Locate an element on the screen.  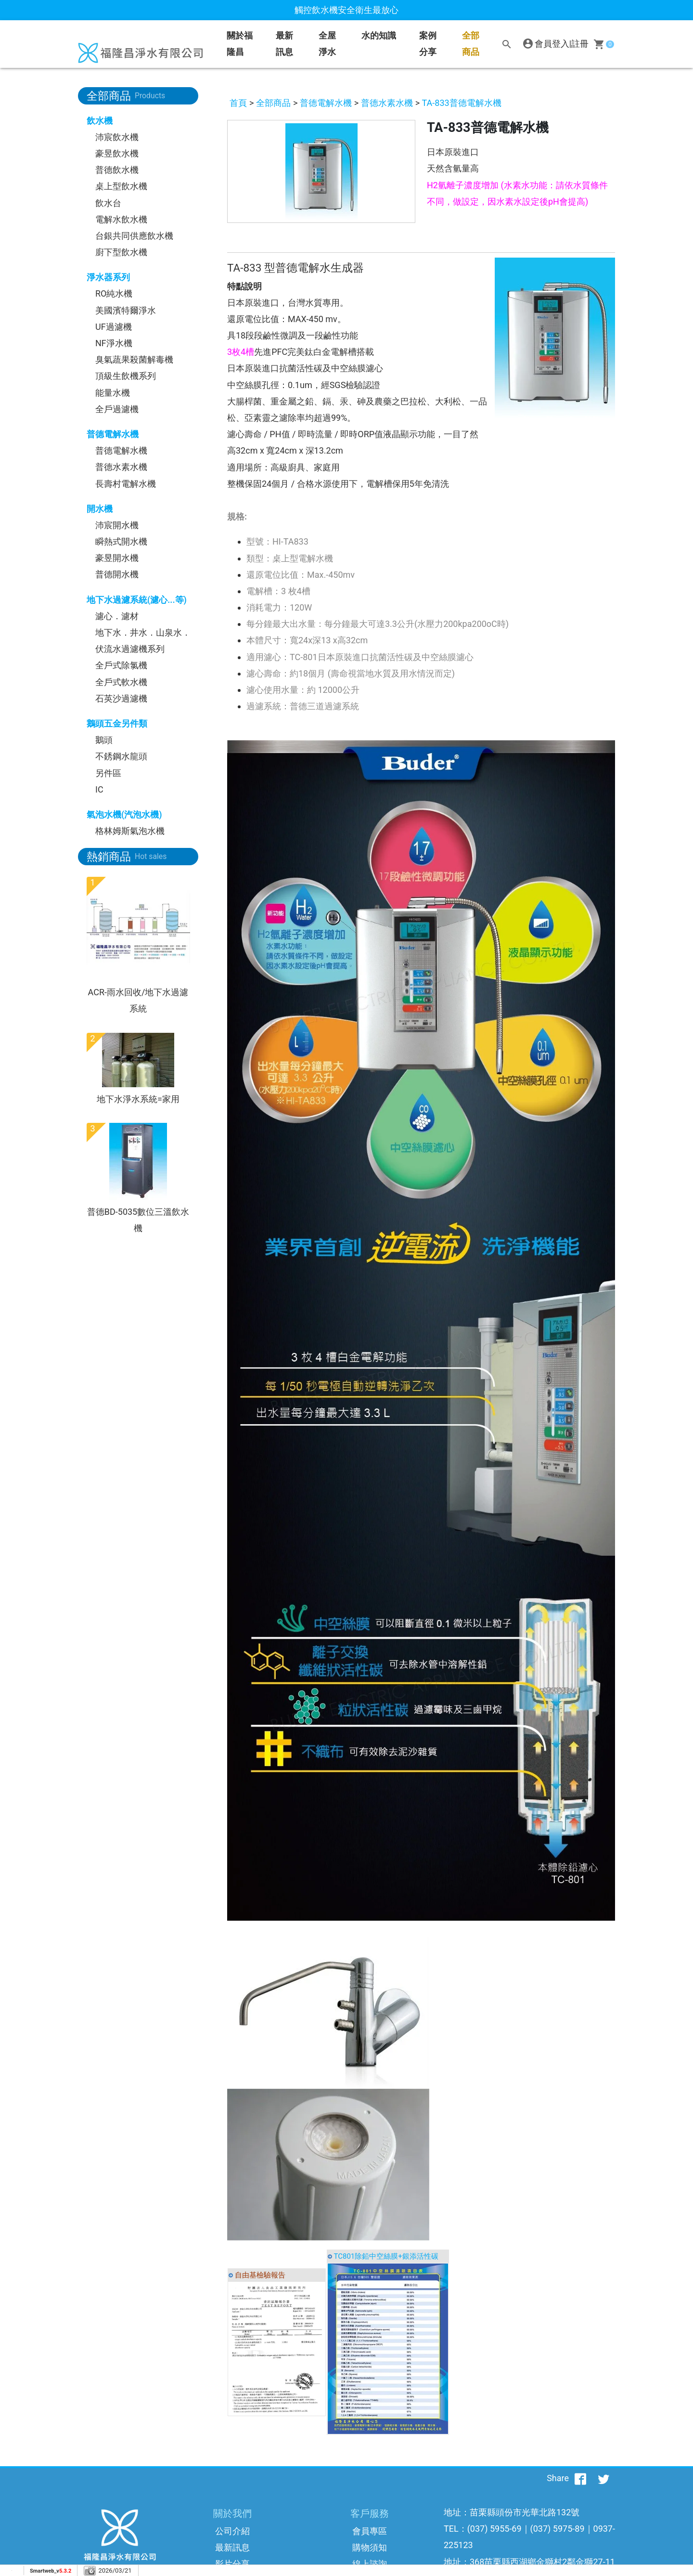
[分享到推特] is located at coordinates (603, 2478).